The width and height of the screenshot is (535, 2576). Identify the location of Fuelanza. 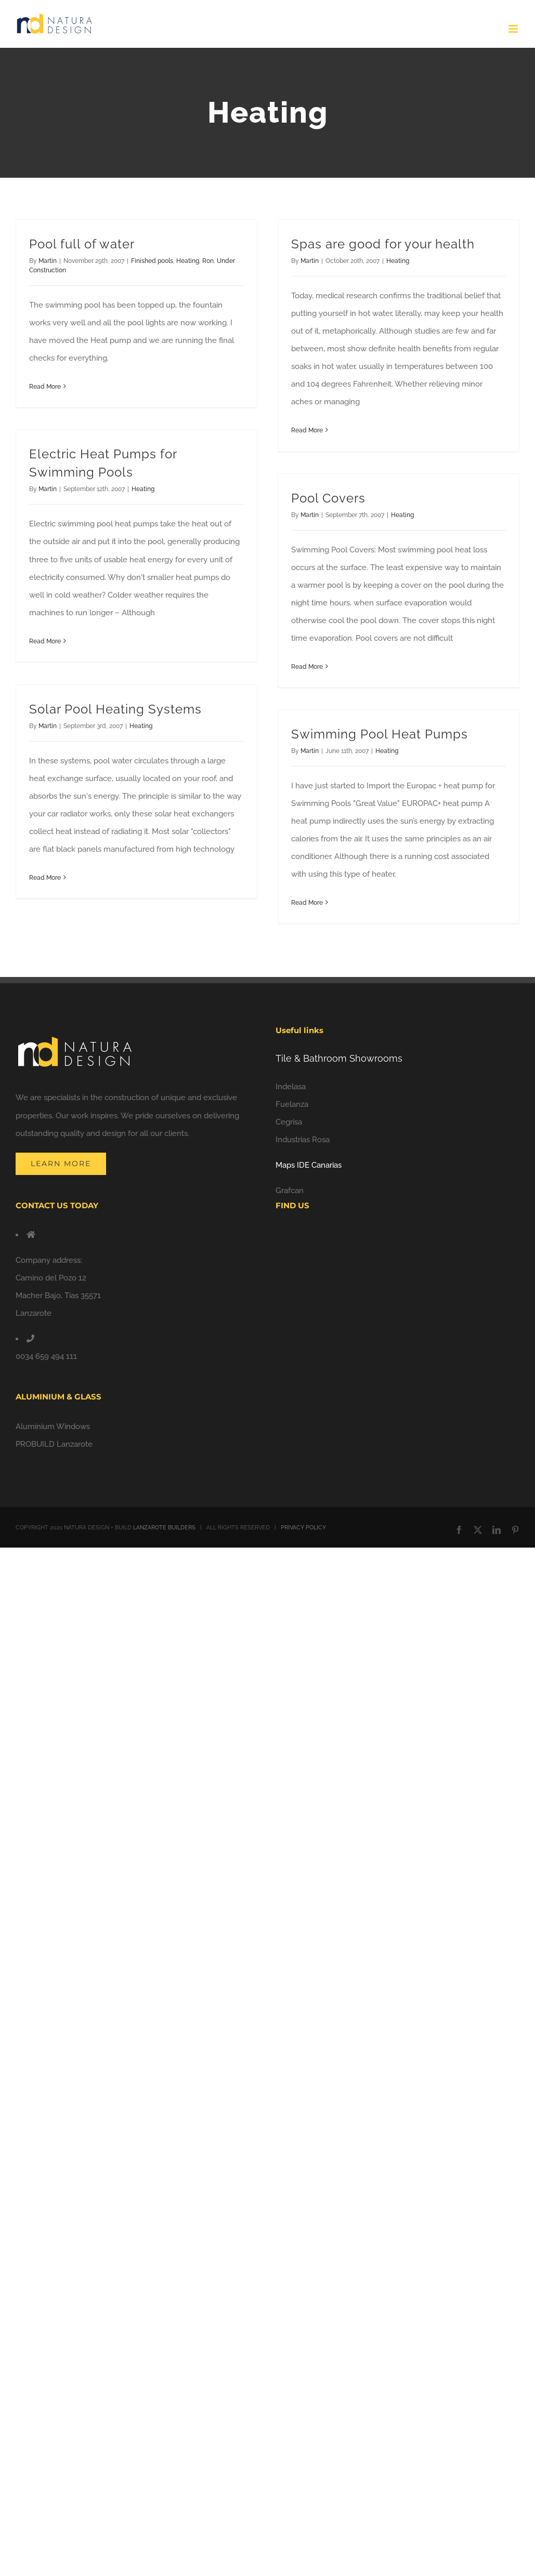
(292, 1104).